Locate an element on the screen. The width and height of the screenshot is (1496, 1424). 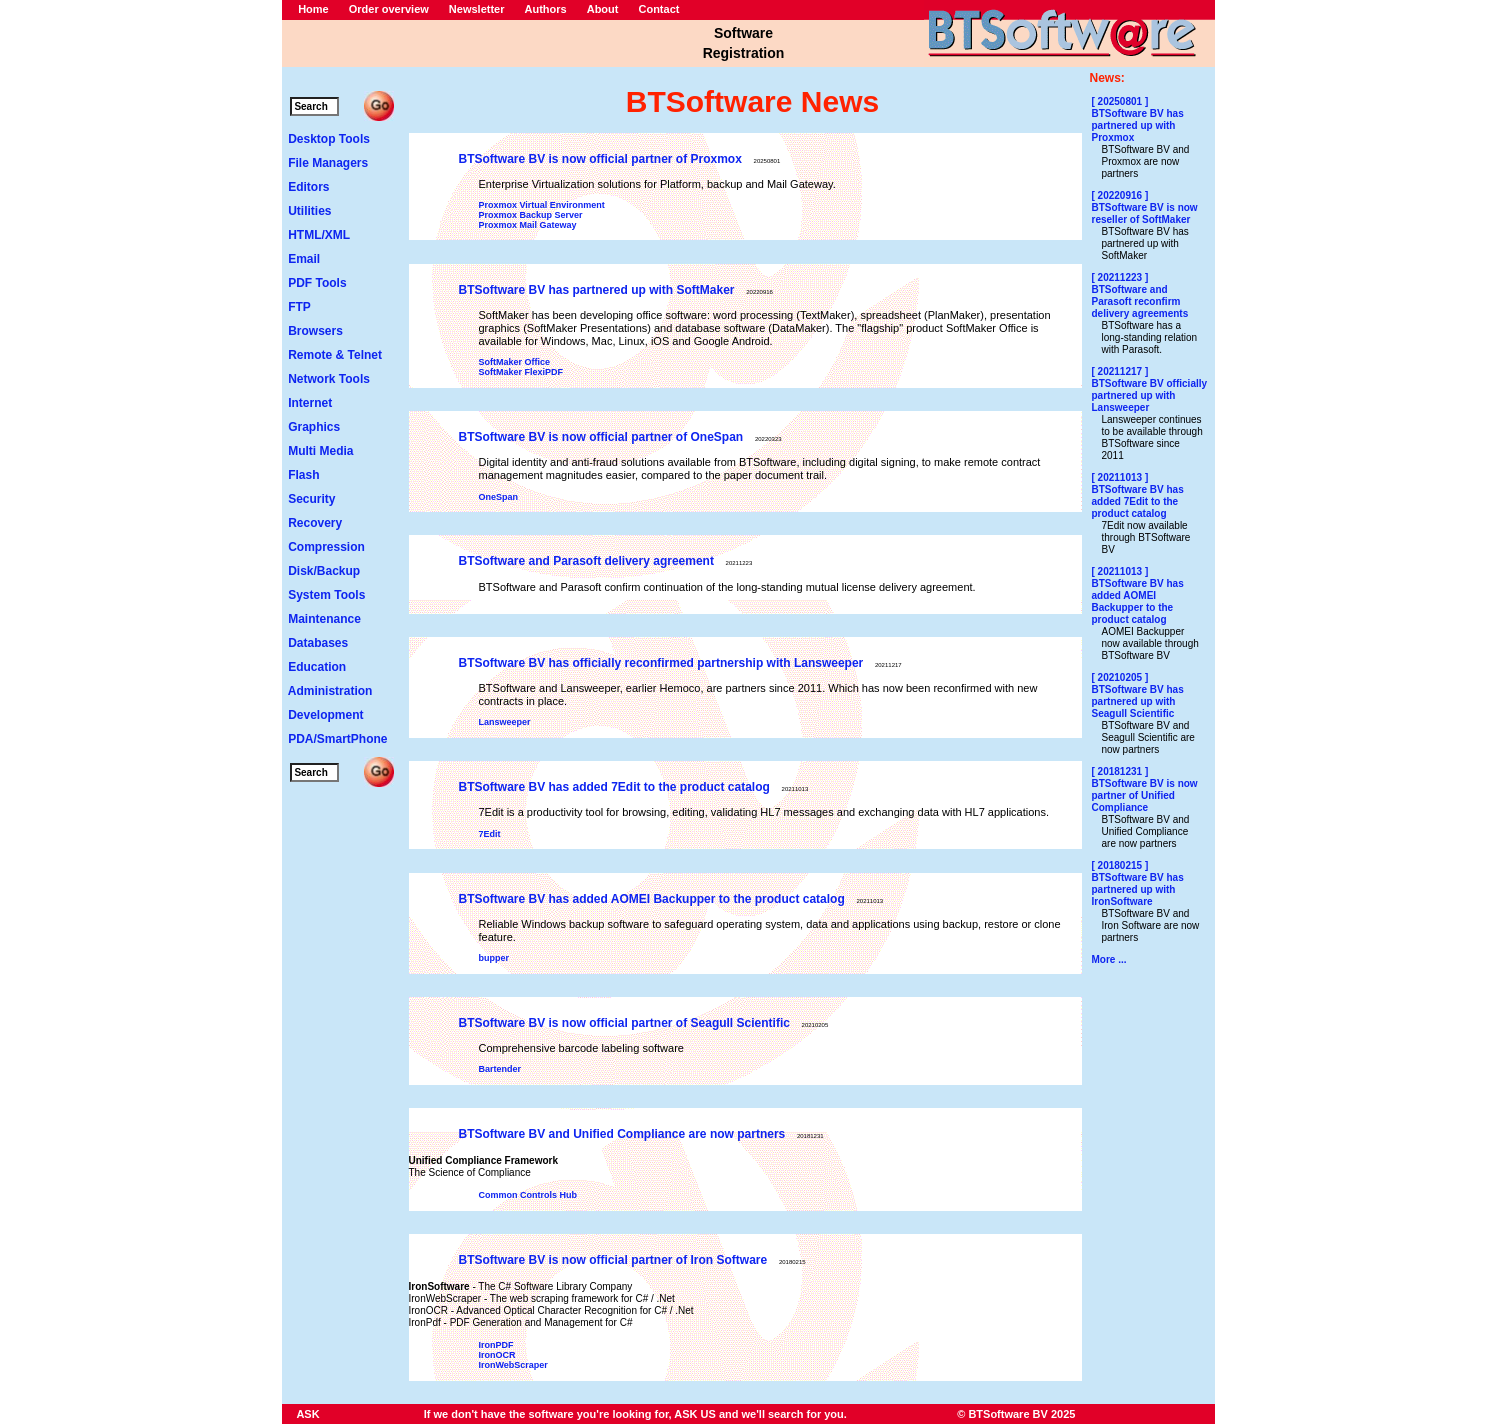
Remote & Telnet is located at coordinates (335, 355).